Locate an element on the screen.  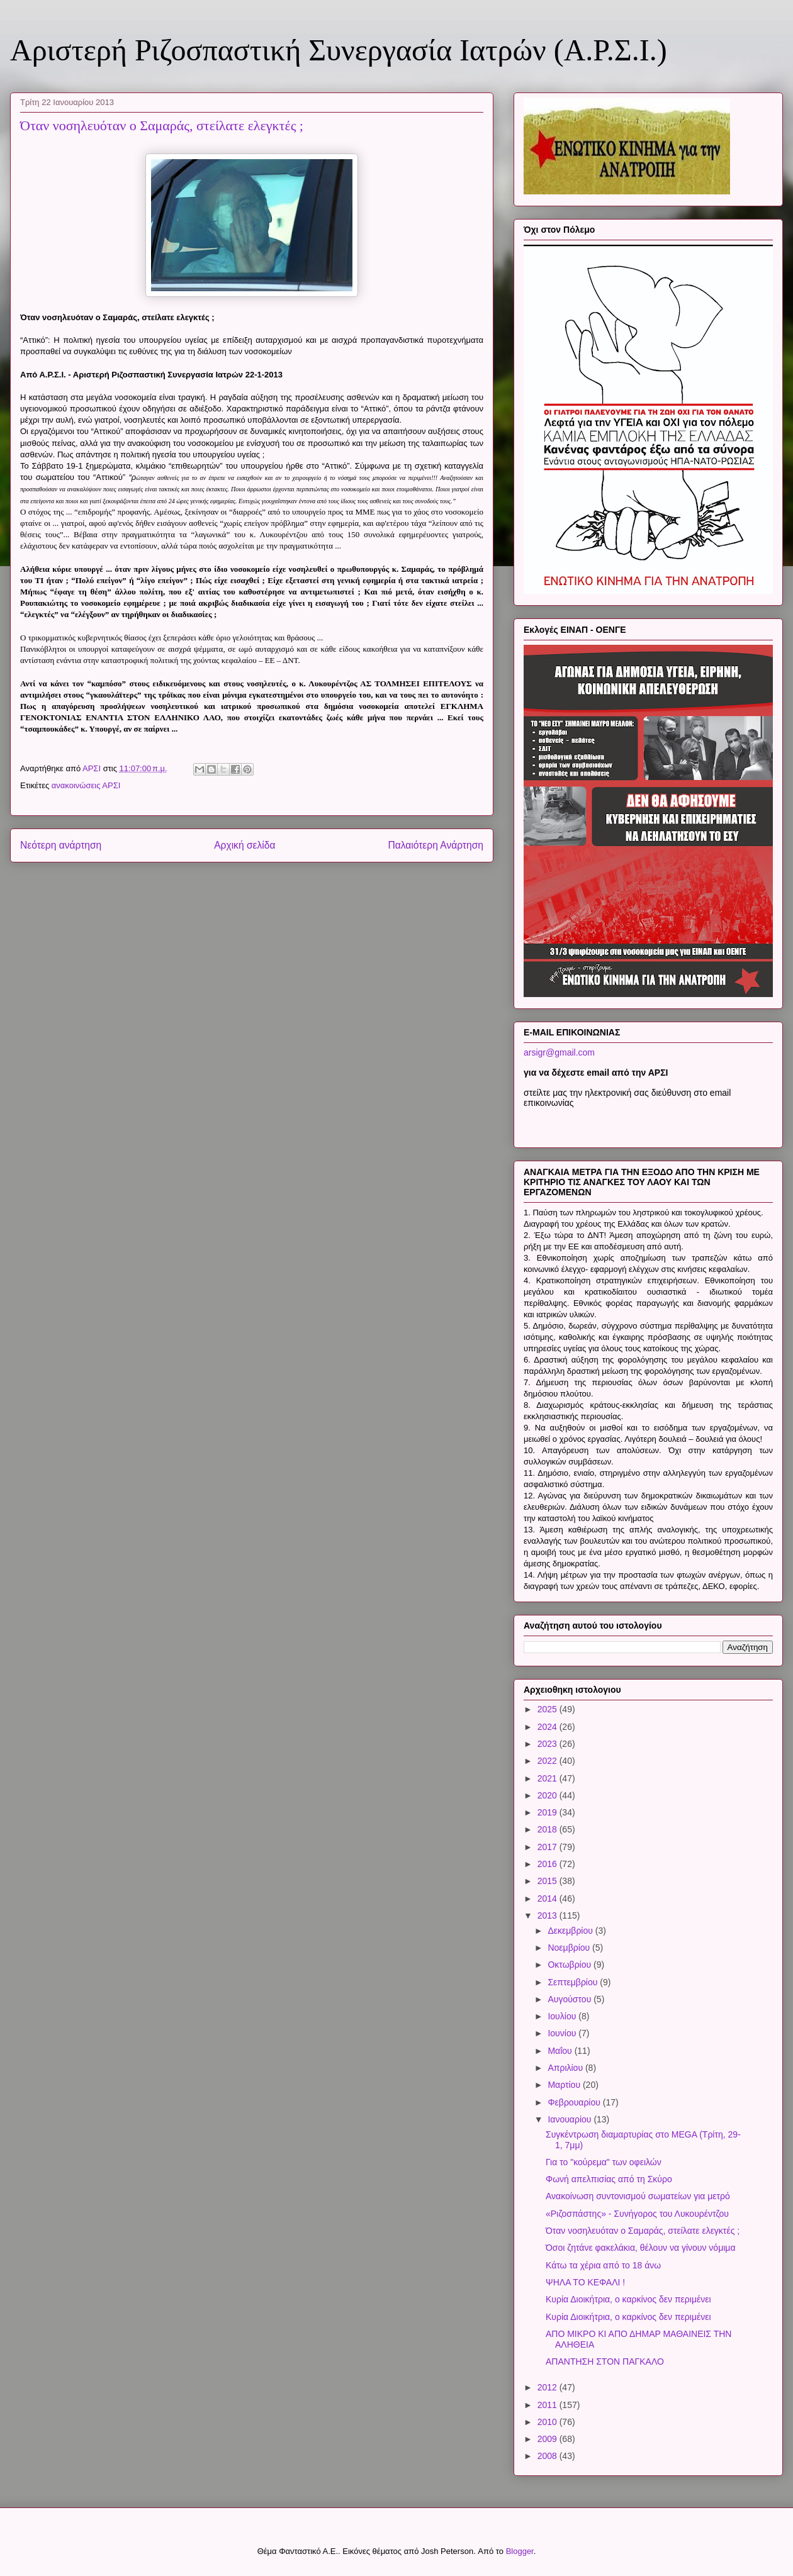
Αριστερή Ριζοσπαστική Συνεργασία Ιατρών (Α.Ρ.Σ.Ι.) is located at coordinates (338, 50).